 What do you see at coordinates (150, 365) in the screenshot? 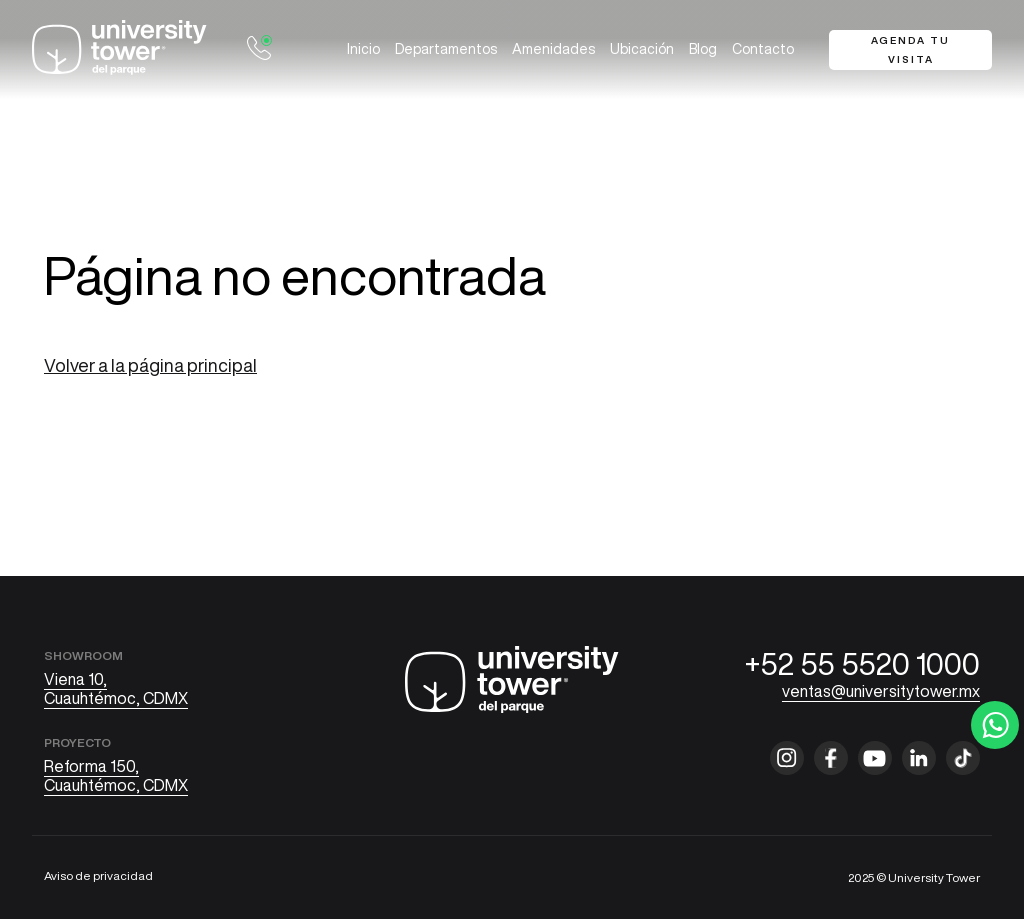
I see `Volver a la página principal` at bounding box center [150, 365].